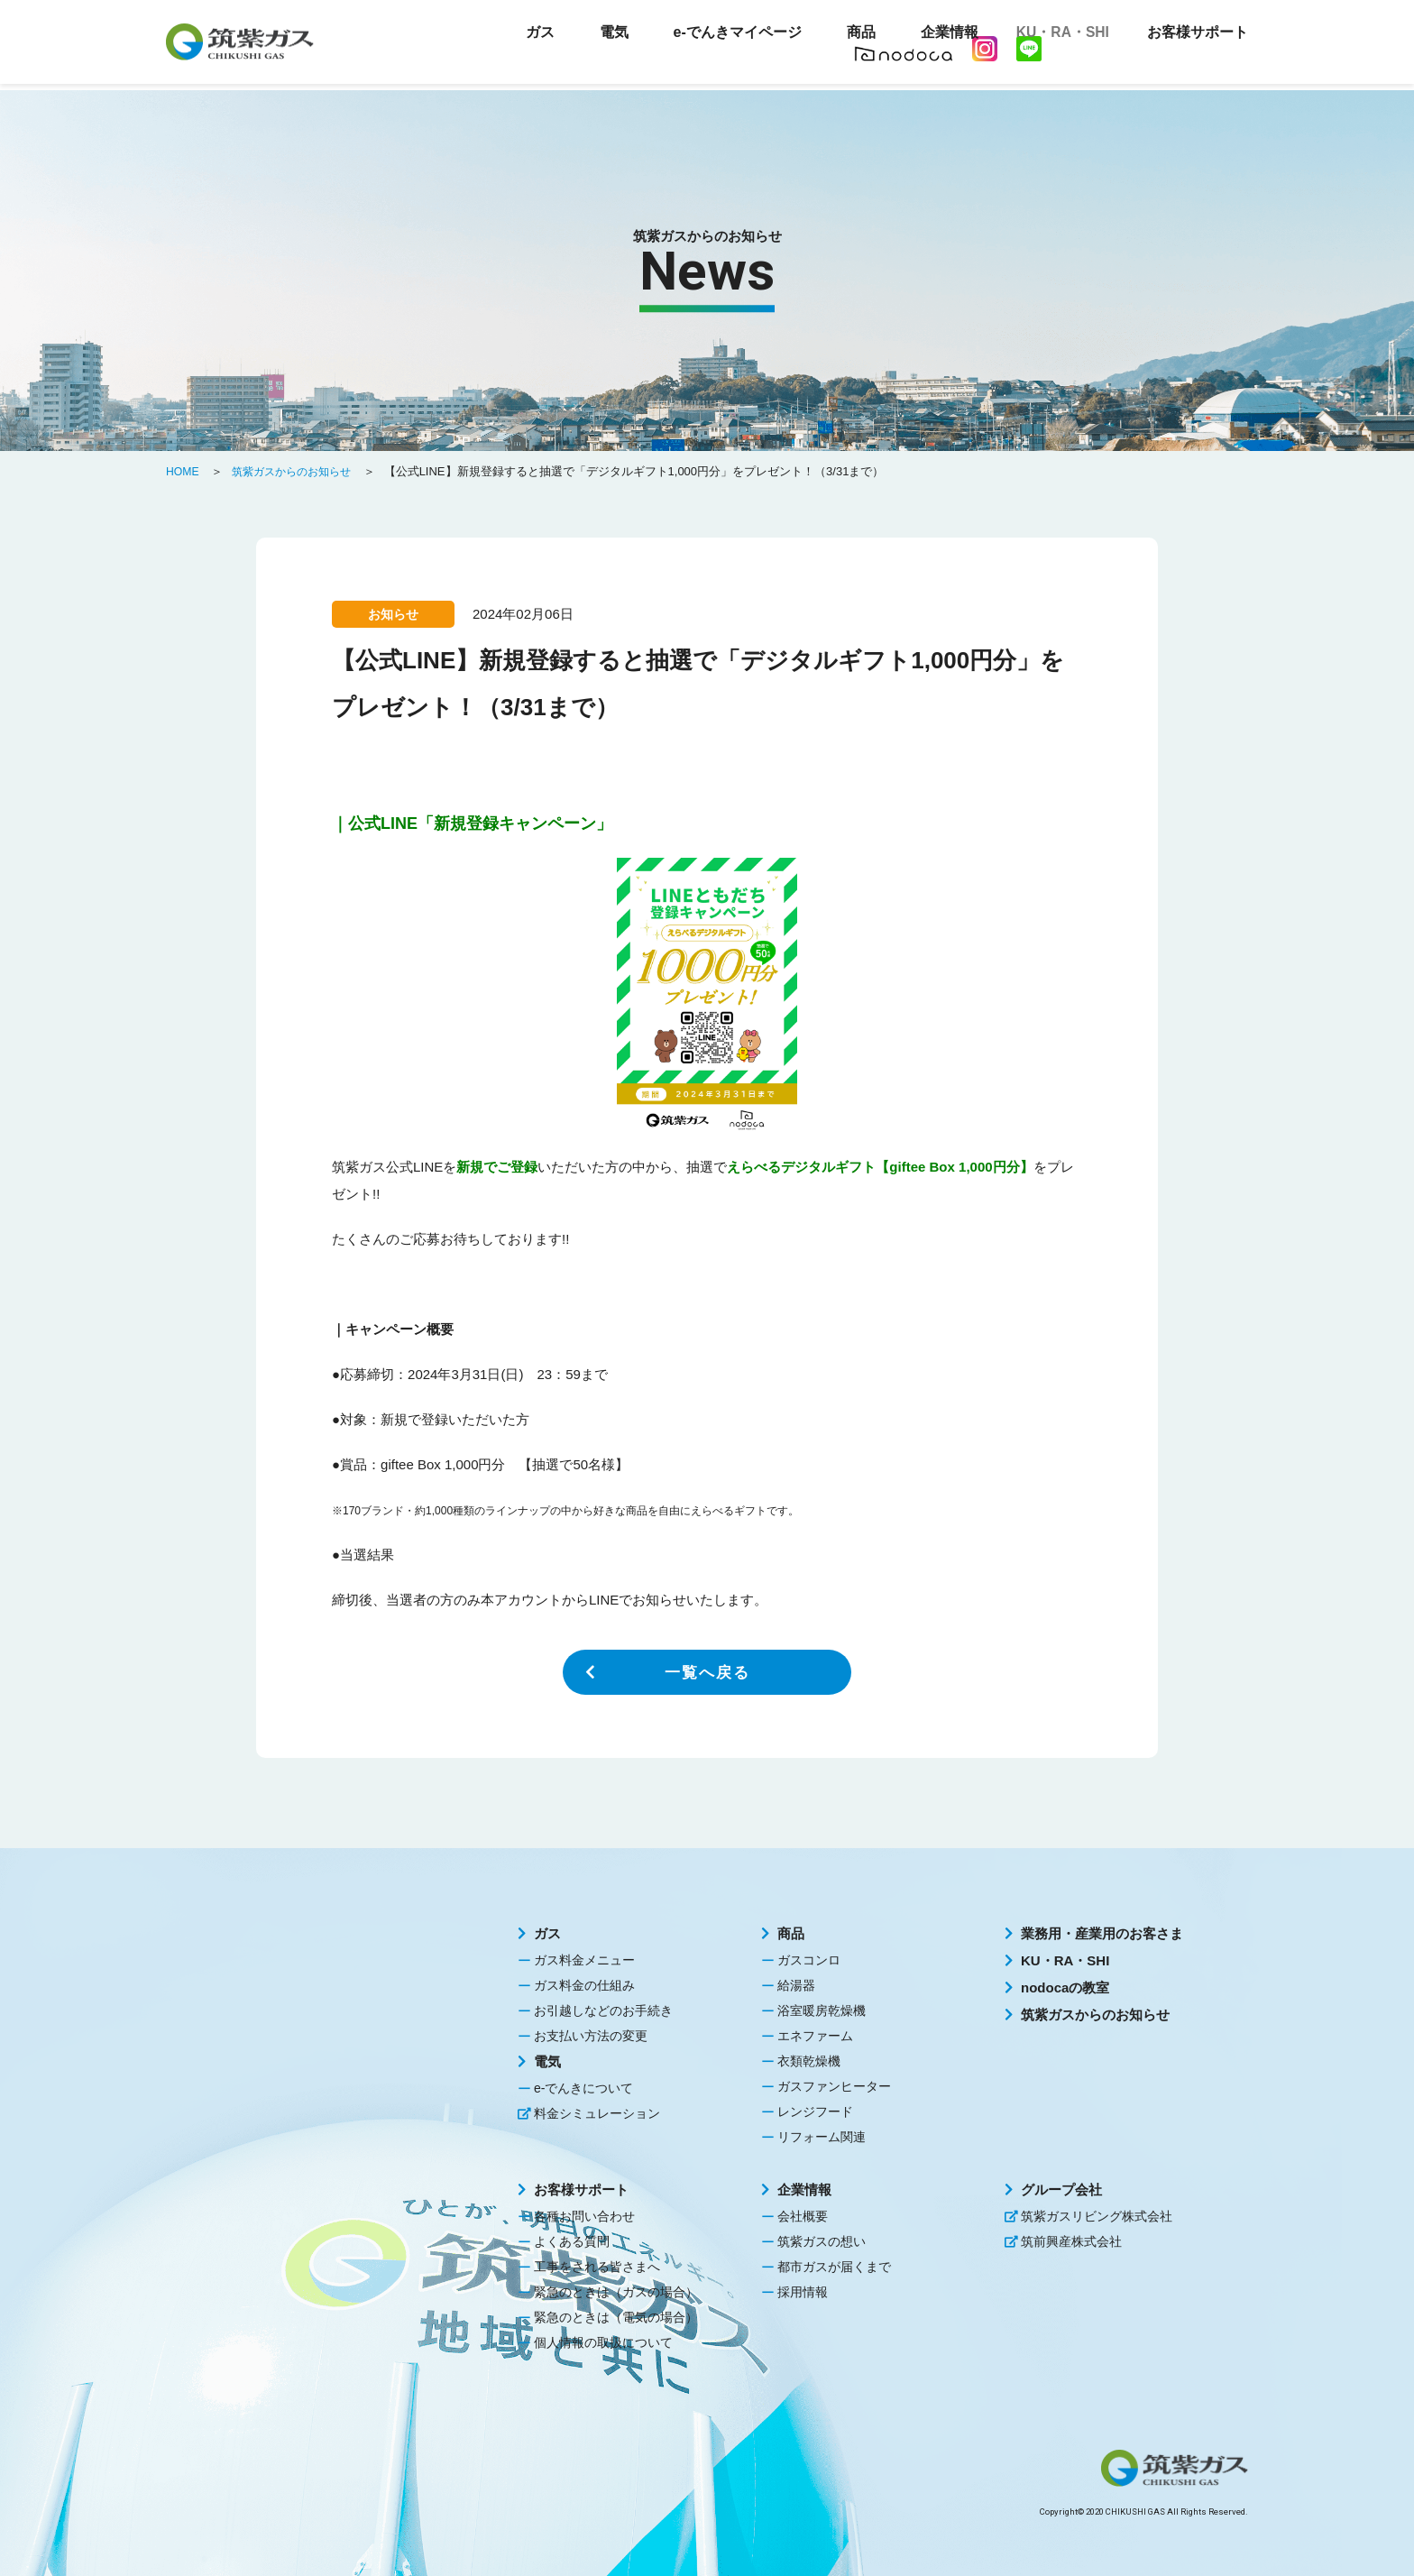 The height and width of the screenshot is (2576, 1414). What do you see at coordinates (815, 2111) in the screenshot?
I see `レンジフード` at bounding box center [815, 2111].